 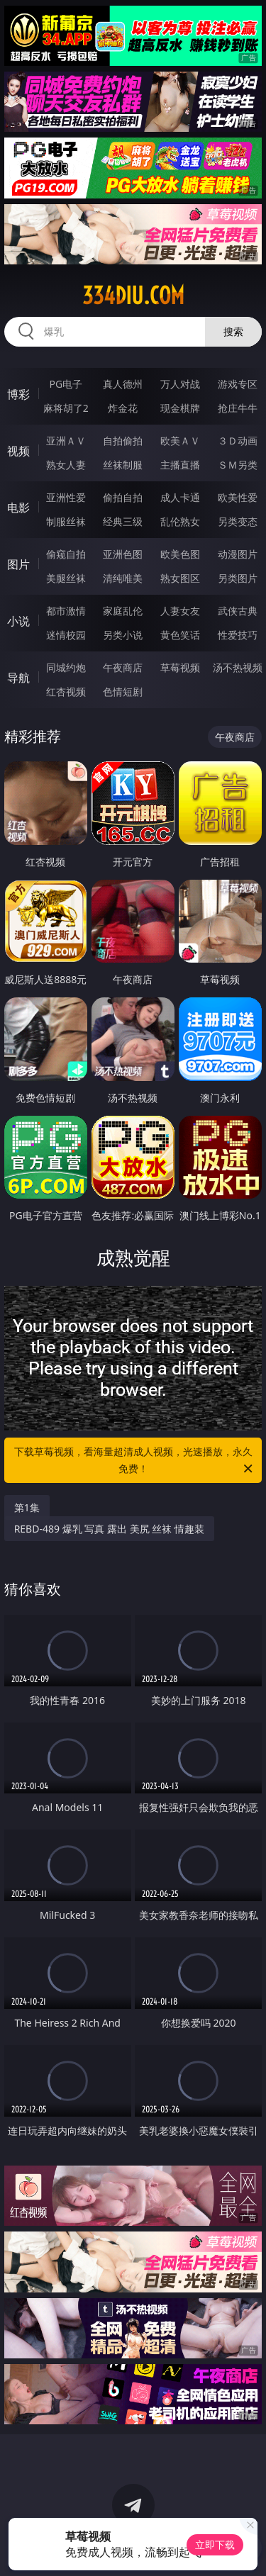 What do you see at coordinates (134, 1461) in the screenshot?
I see `下载草莓视频，看海量超清成人视频，光速播放，永久免费！` at bounding box center [134, 1461].